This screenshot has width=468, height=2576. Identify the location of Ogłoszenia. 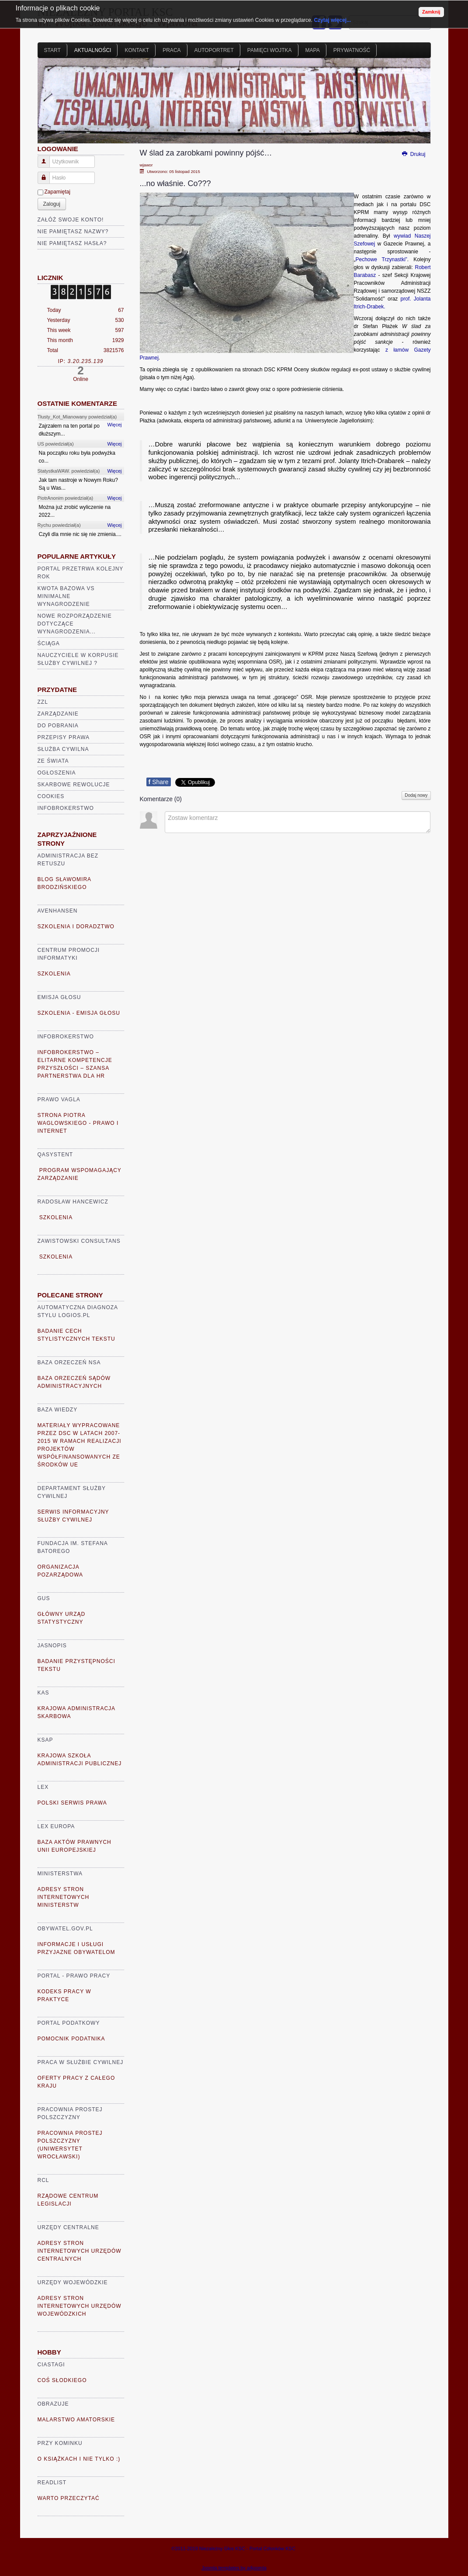
(57, 773).